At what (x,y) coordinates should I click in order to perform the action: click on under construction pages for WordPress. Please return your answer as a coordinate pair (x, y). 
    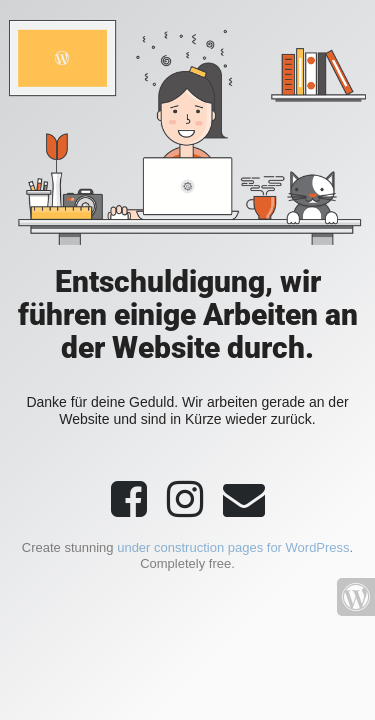
    Looking at the image, I should click on (233, 547).